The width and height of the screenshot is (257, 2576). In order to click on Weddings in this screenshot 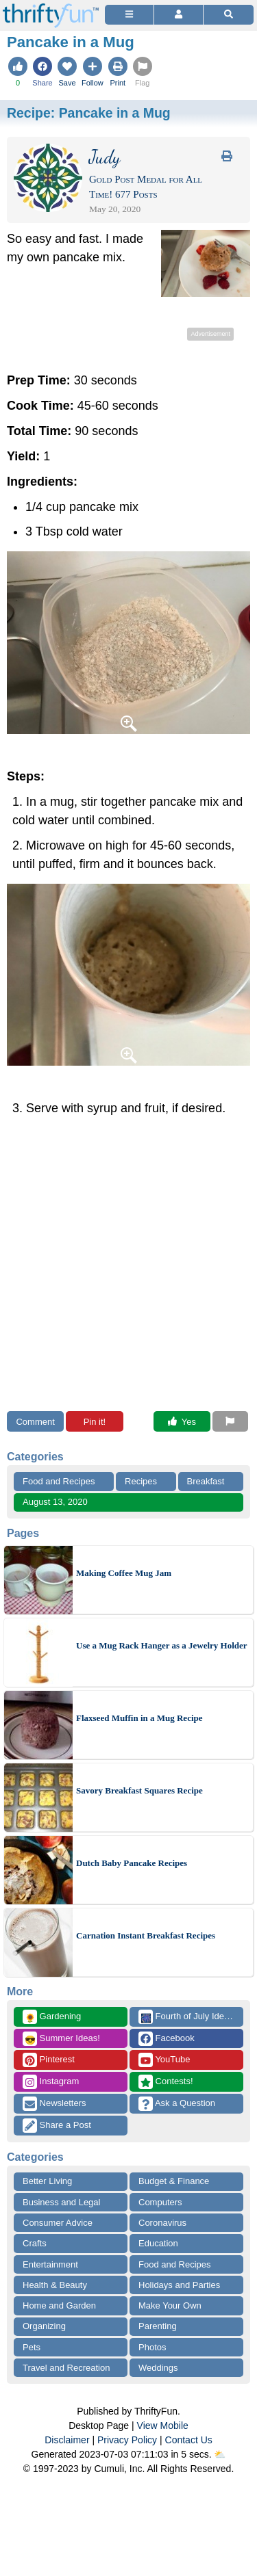, I will do `click(158, 2368)`.